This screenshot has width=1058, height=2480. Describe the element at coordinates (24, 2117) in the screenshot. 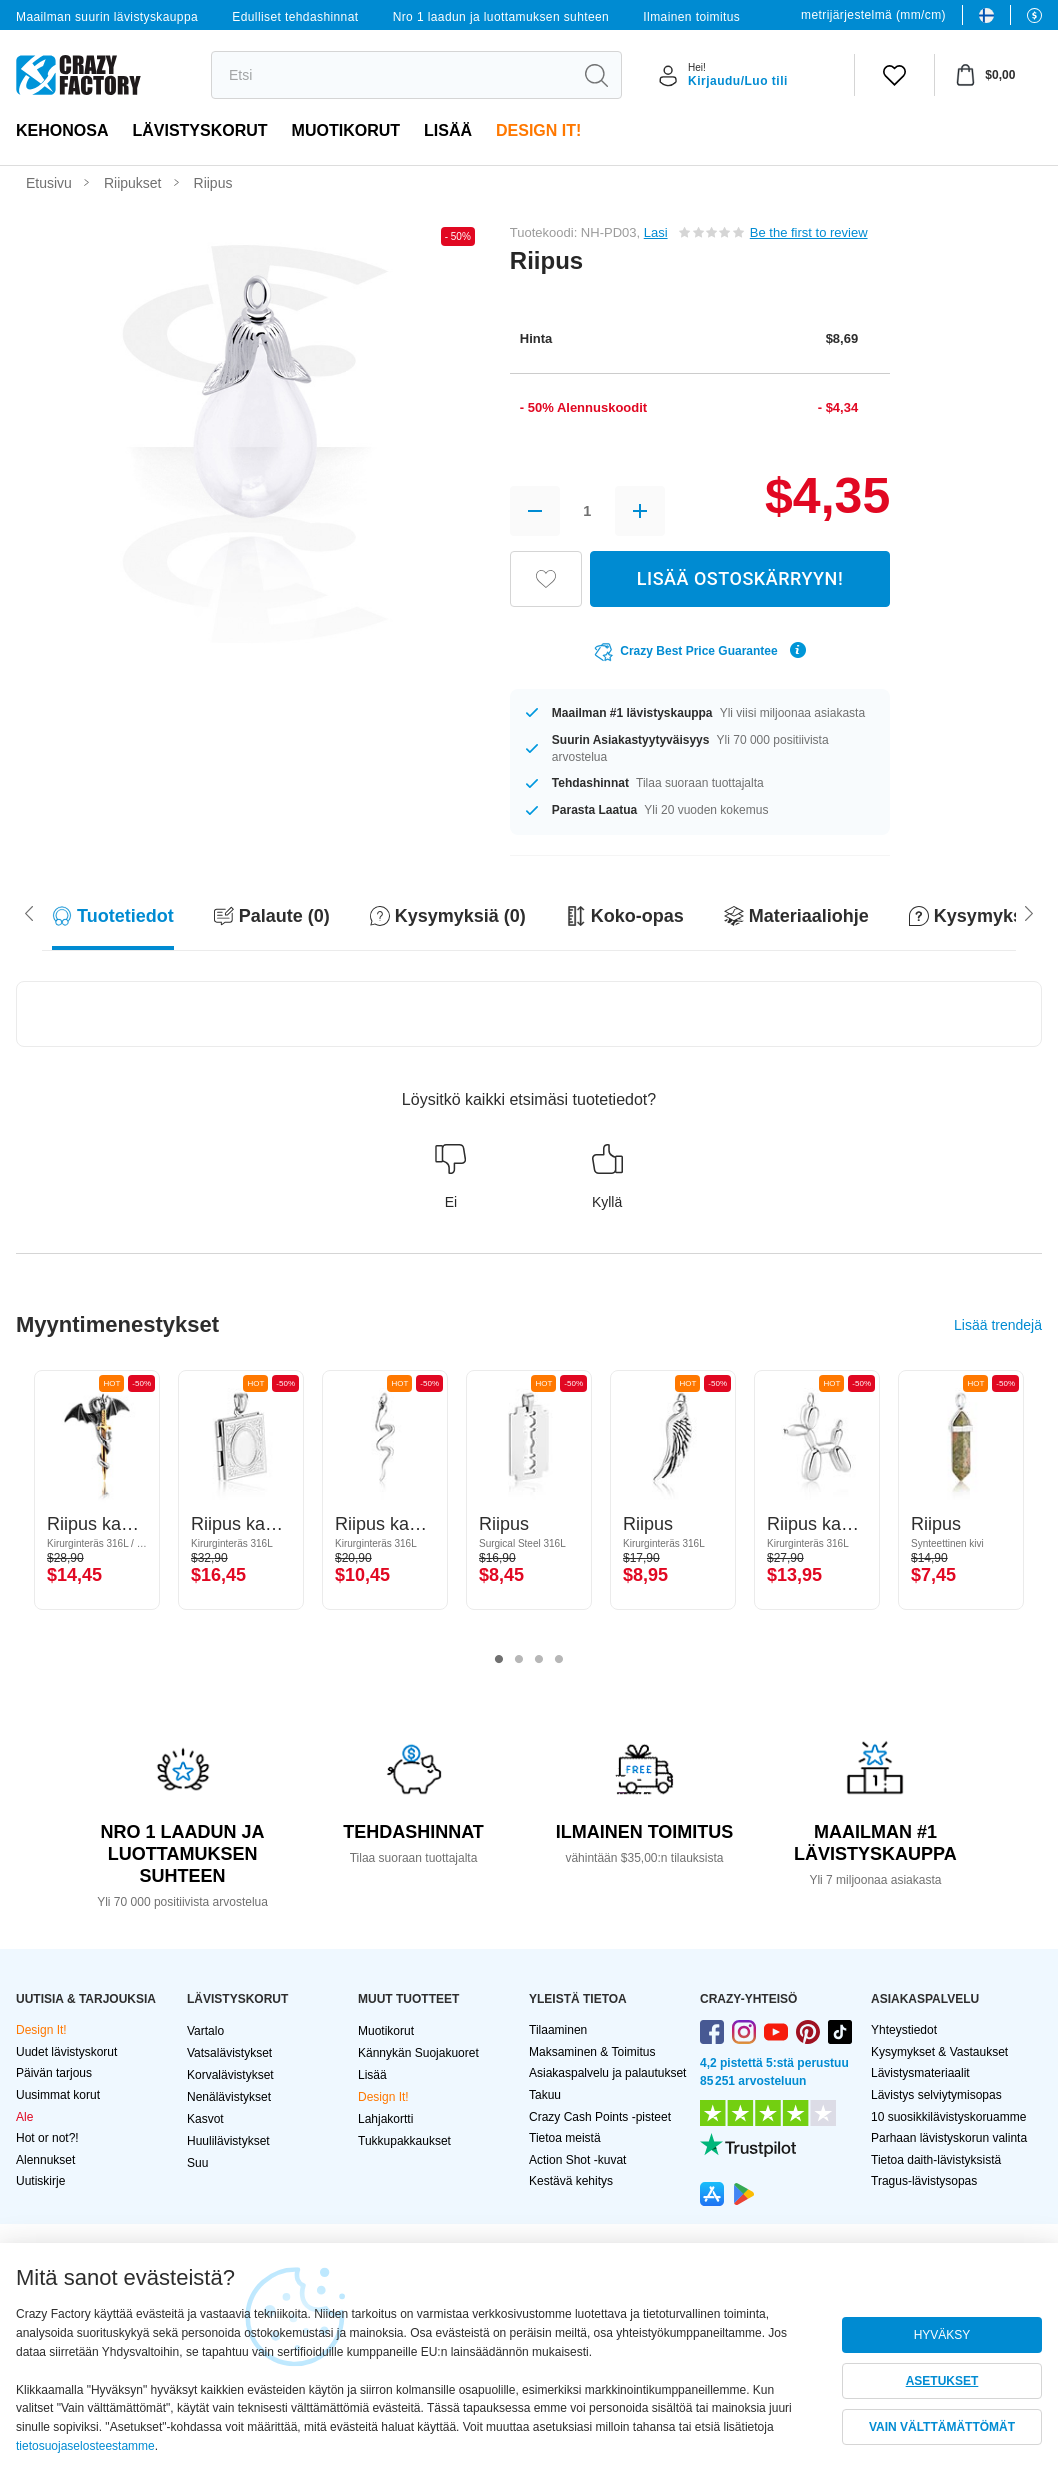

I see `Ale` at that location.